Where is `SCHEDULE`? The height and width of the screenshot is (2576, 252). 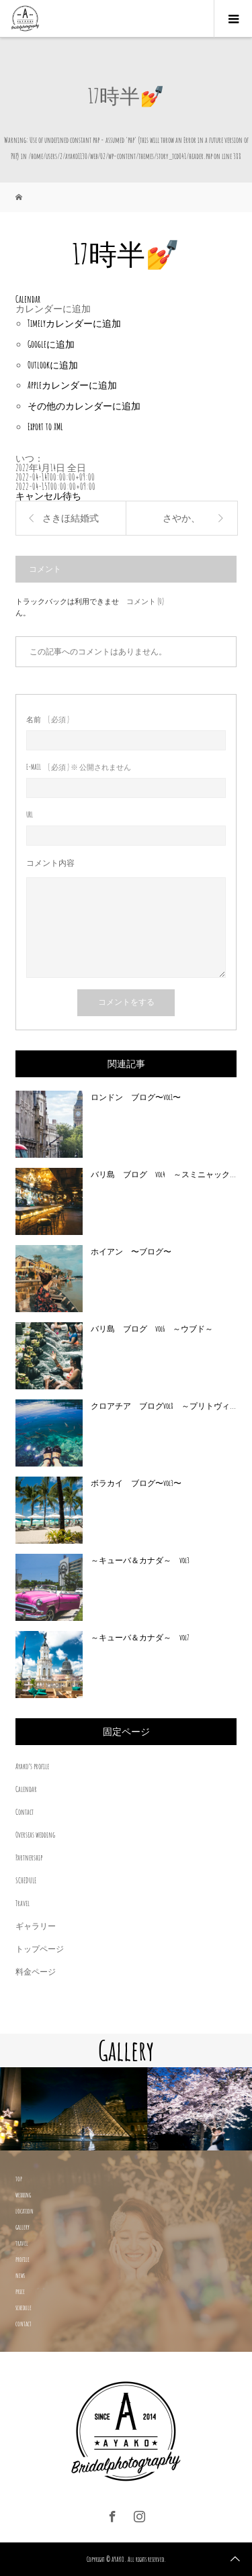 SCHEDULE is located at coordinates (25, 1880).